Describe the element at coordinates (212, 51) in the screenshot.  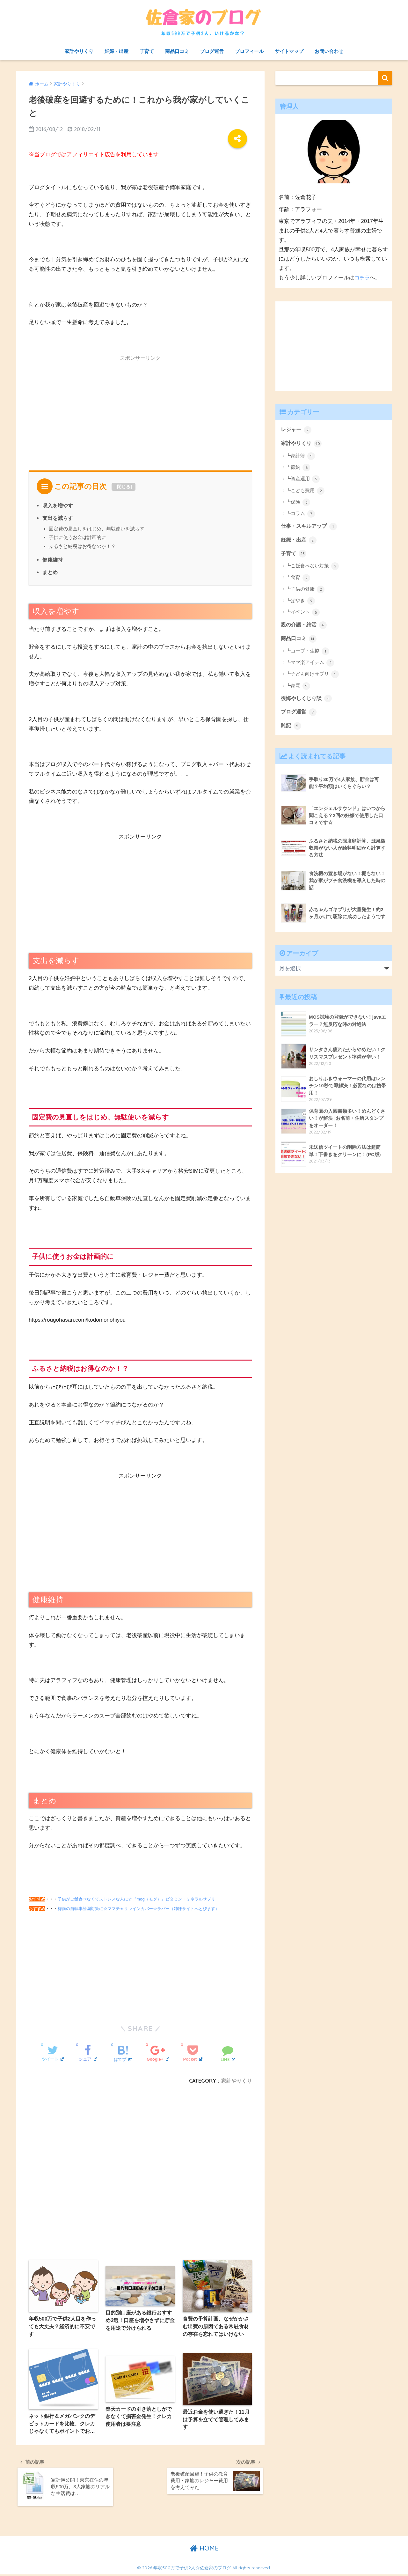
I see `ブログ運営` at that location.